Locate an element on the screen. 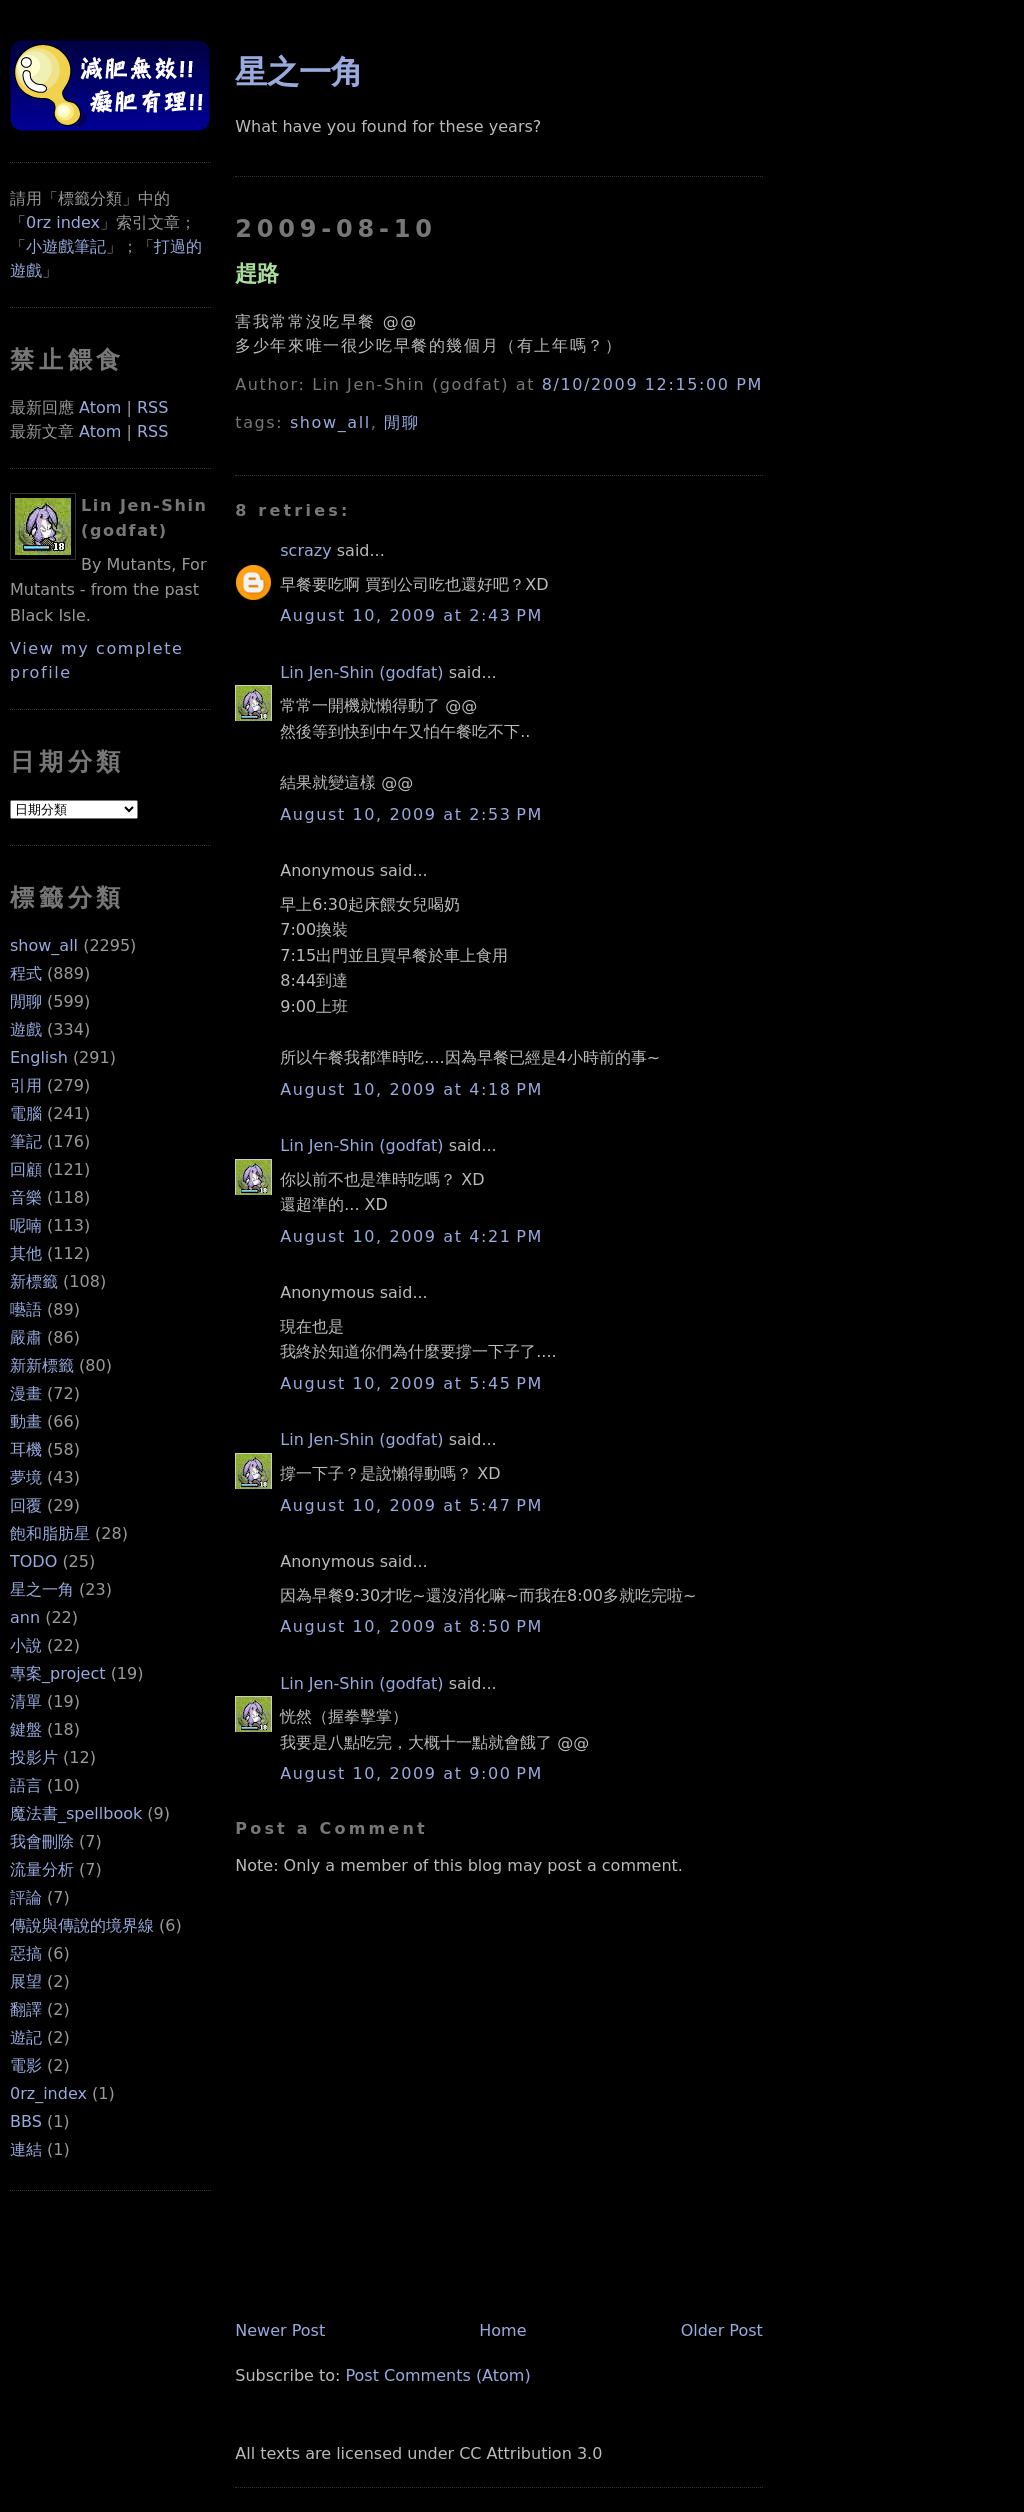  投影片 is located at coordinates (34, 1757).